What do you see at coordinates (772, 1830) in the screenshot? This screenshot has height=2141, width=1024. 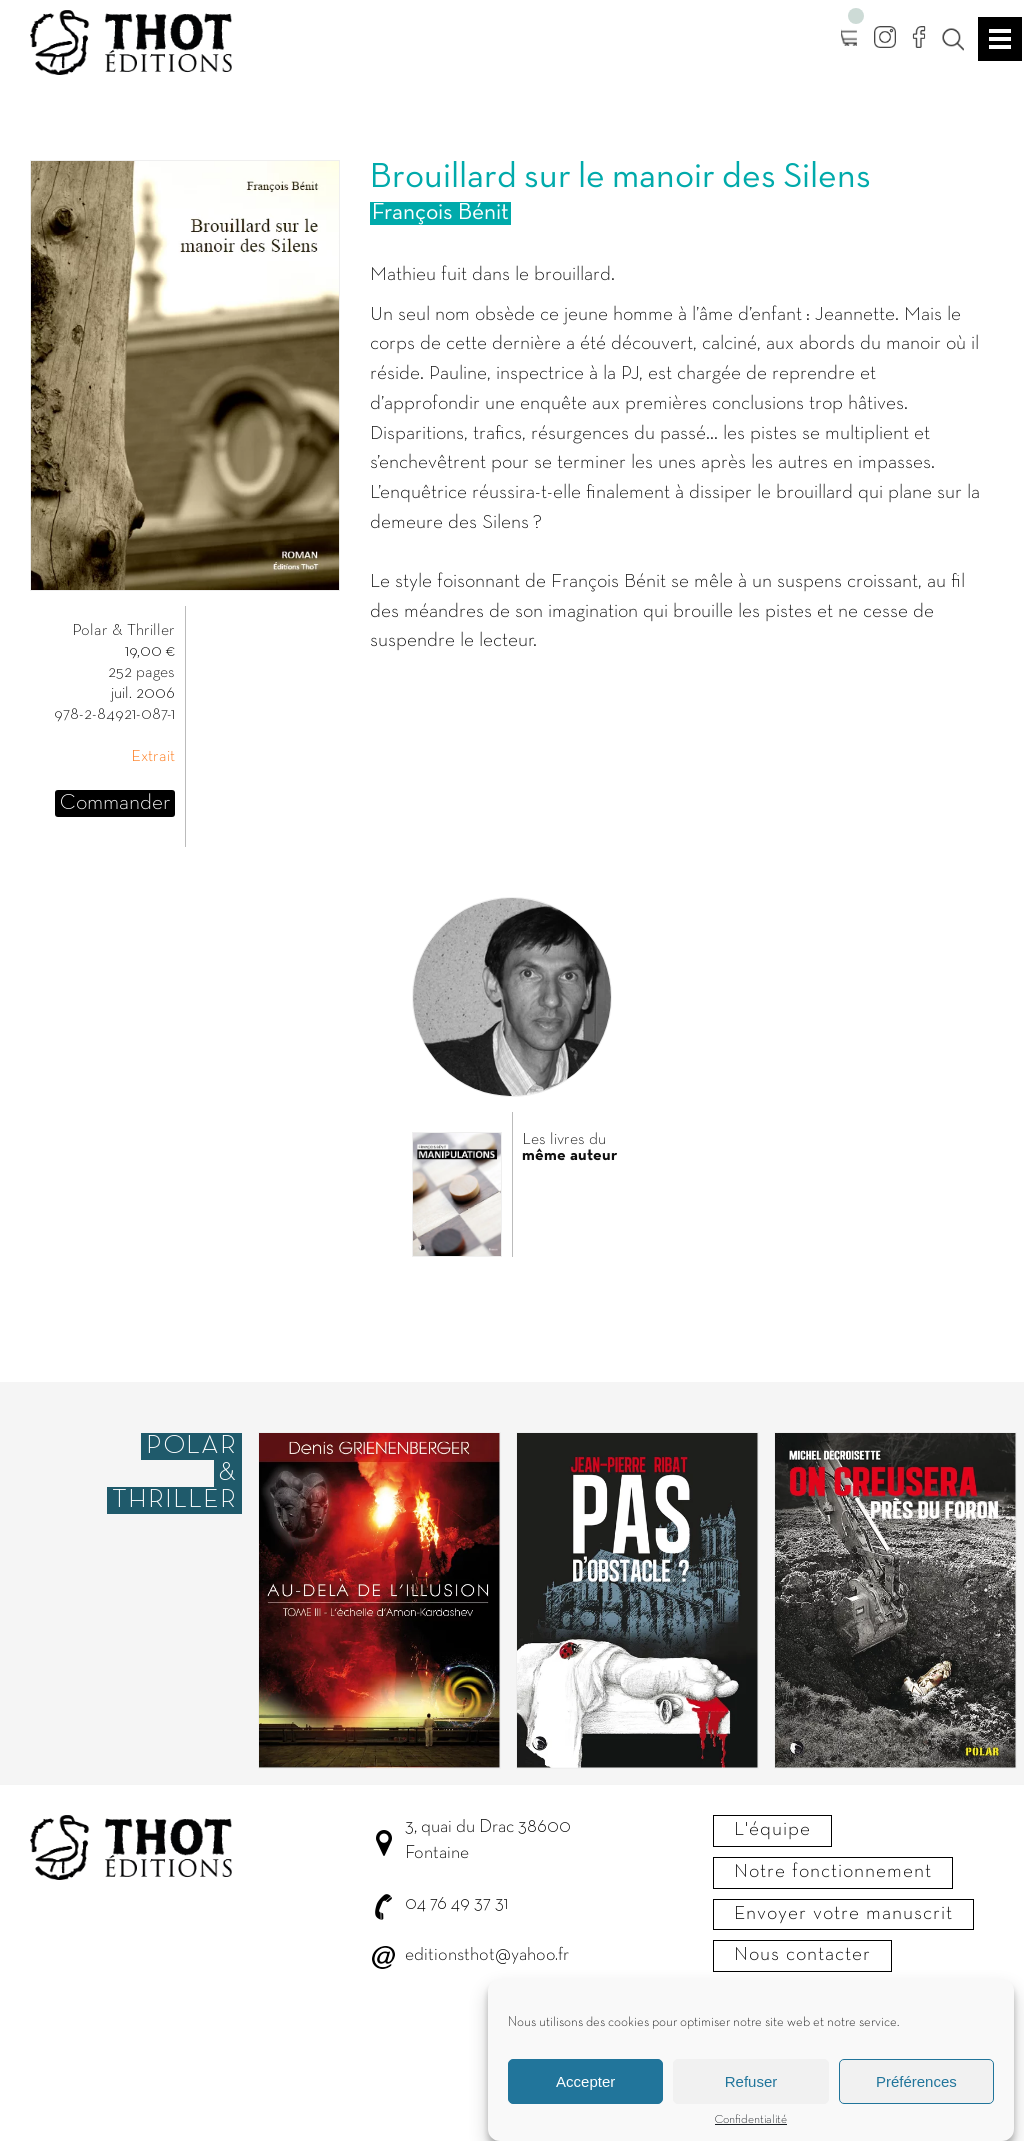 I see `L'équipe` at bounding box center [772, 1830].